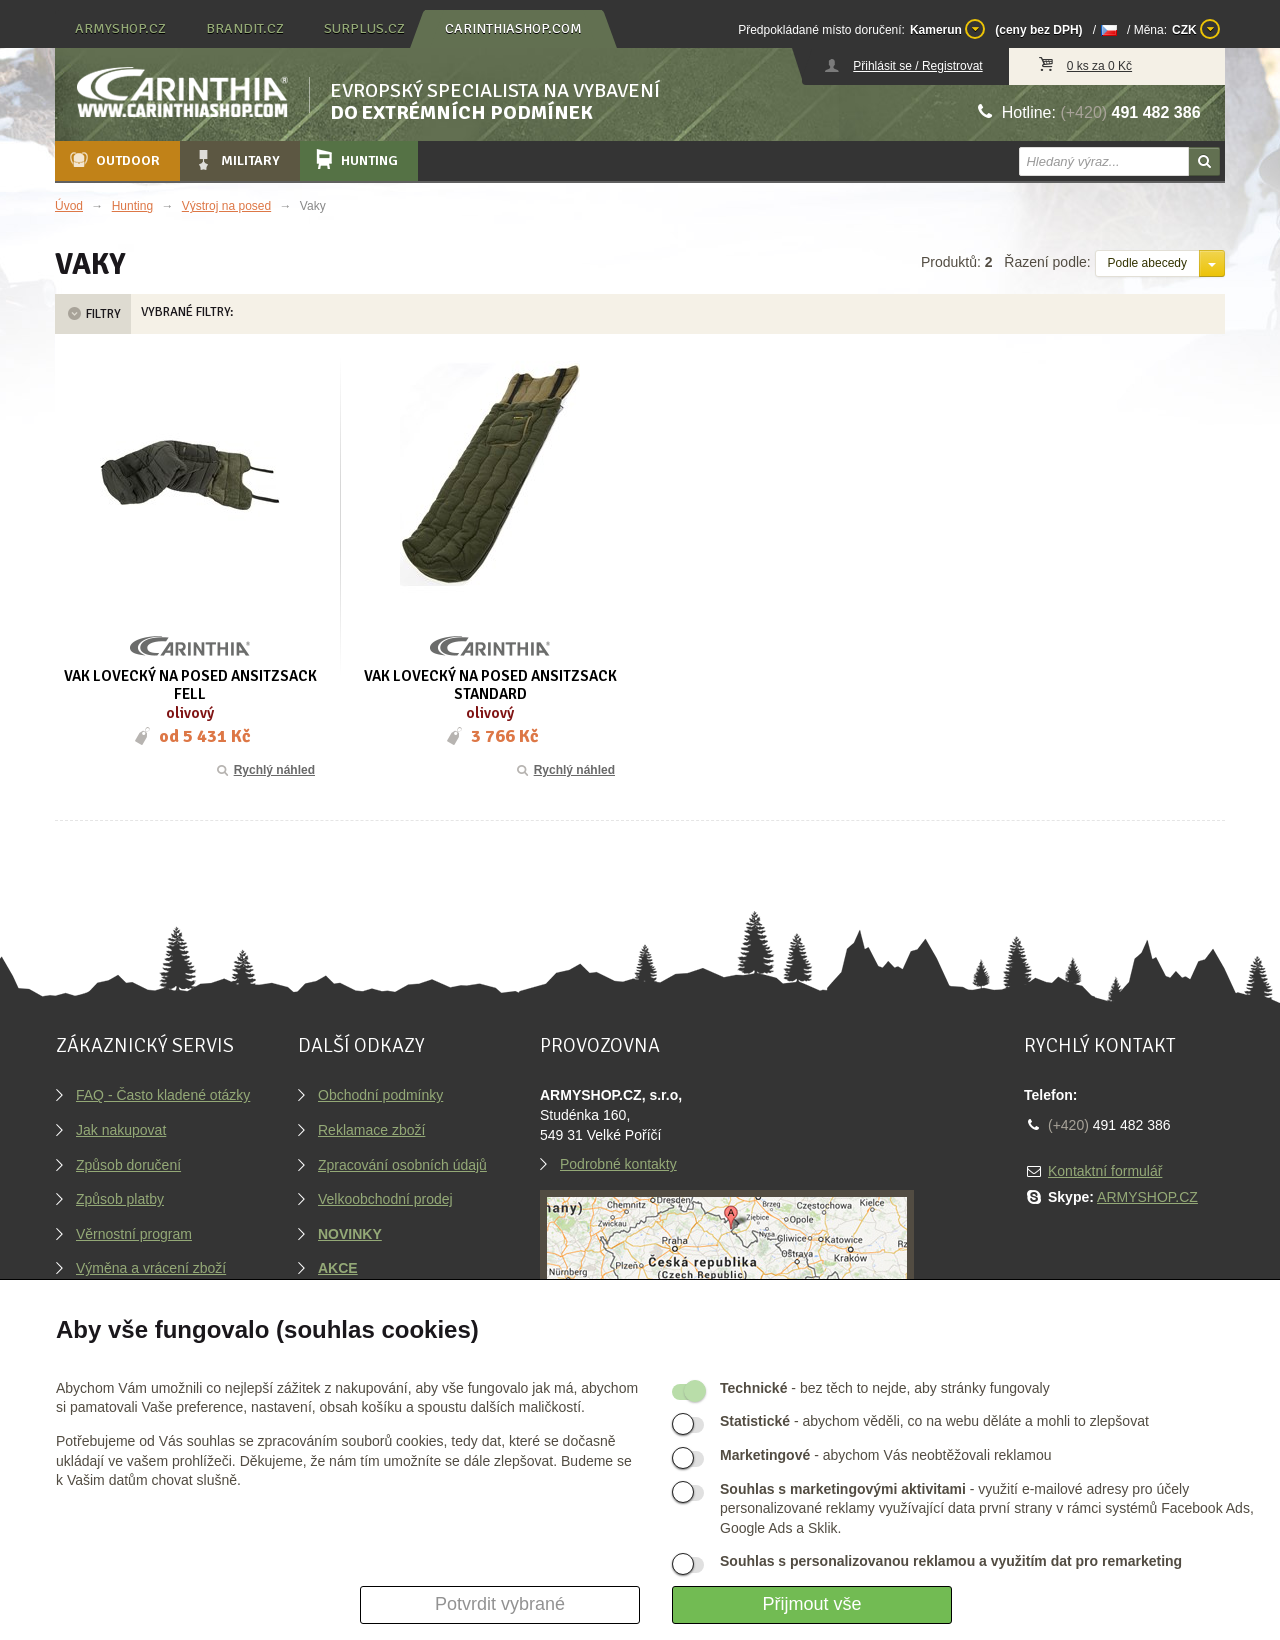 This screenshot has width=1280, height=1640. I want to click on surplus.cz, so click(364, 28).